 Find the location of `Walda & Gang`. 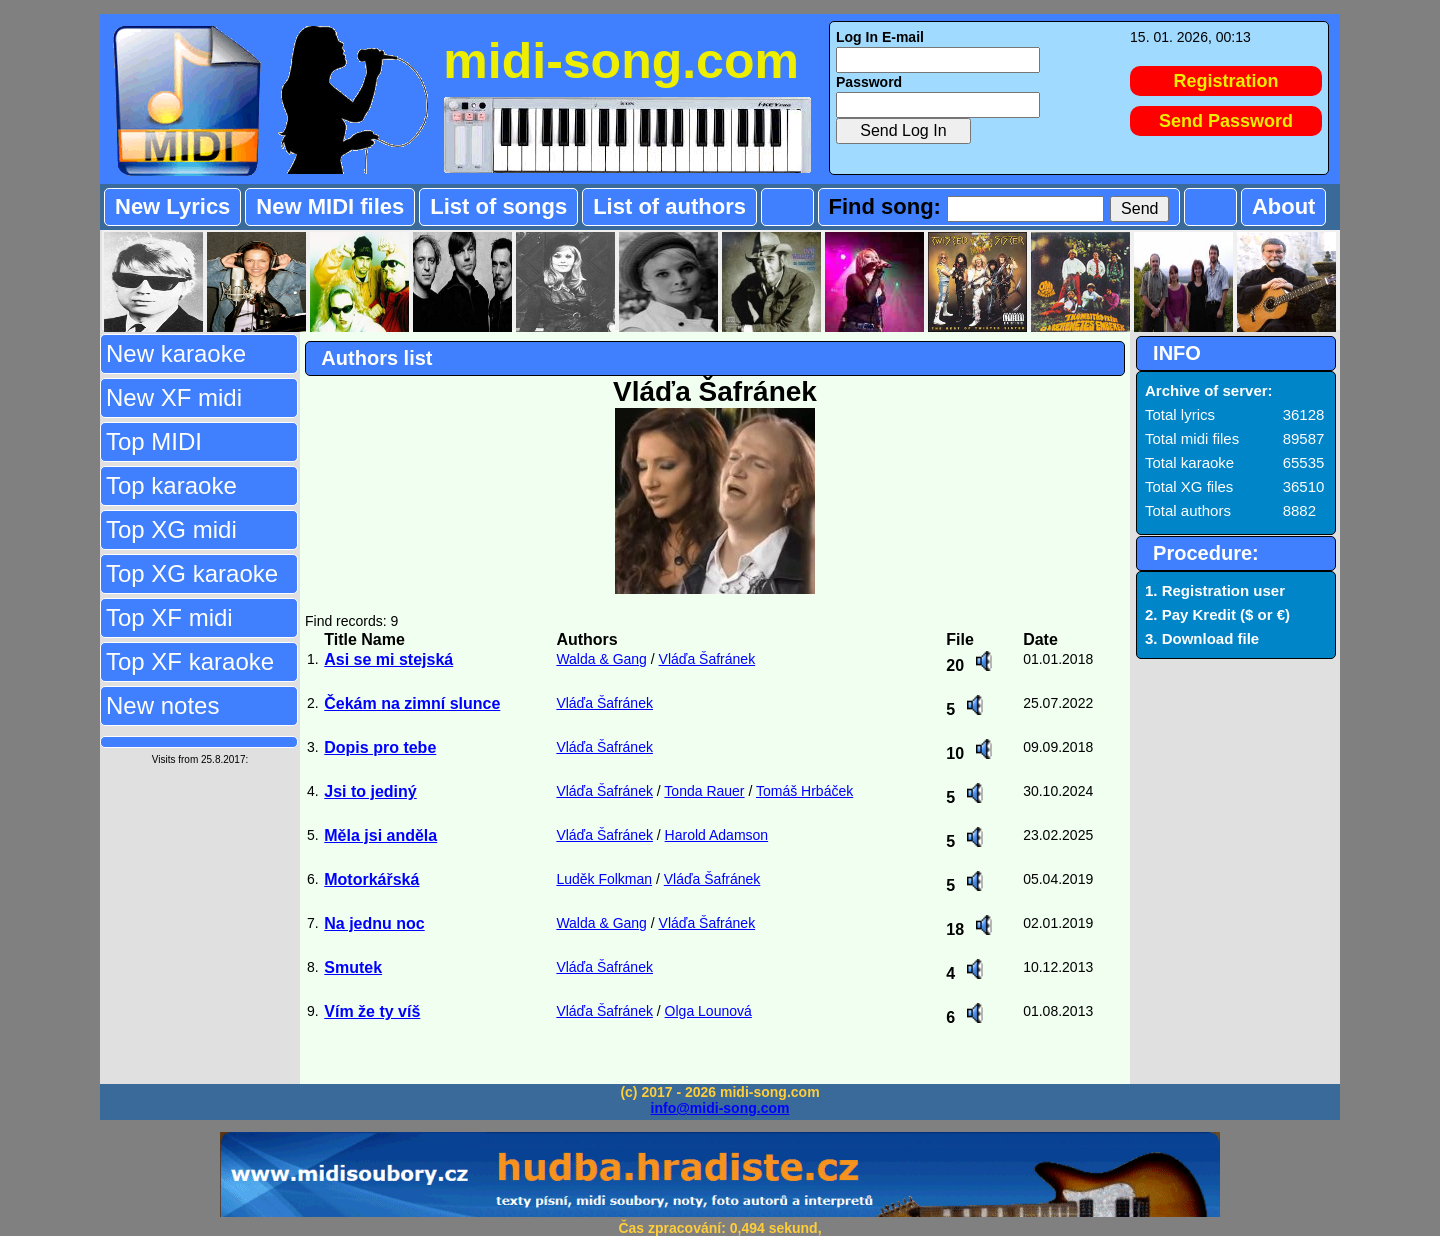

Walda & Gang is located at coordinates (601, 659).